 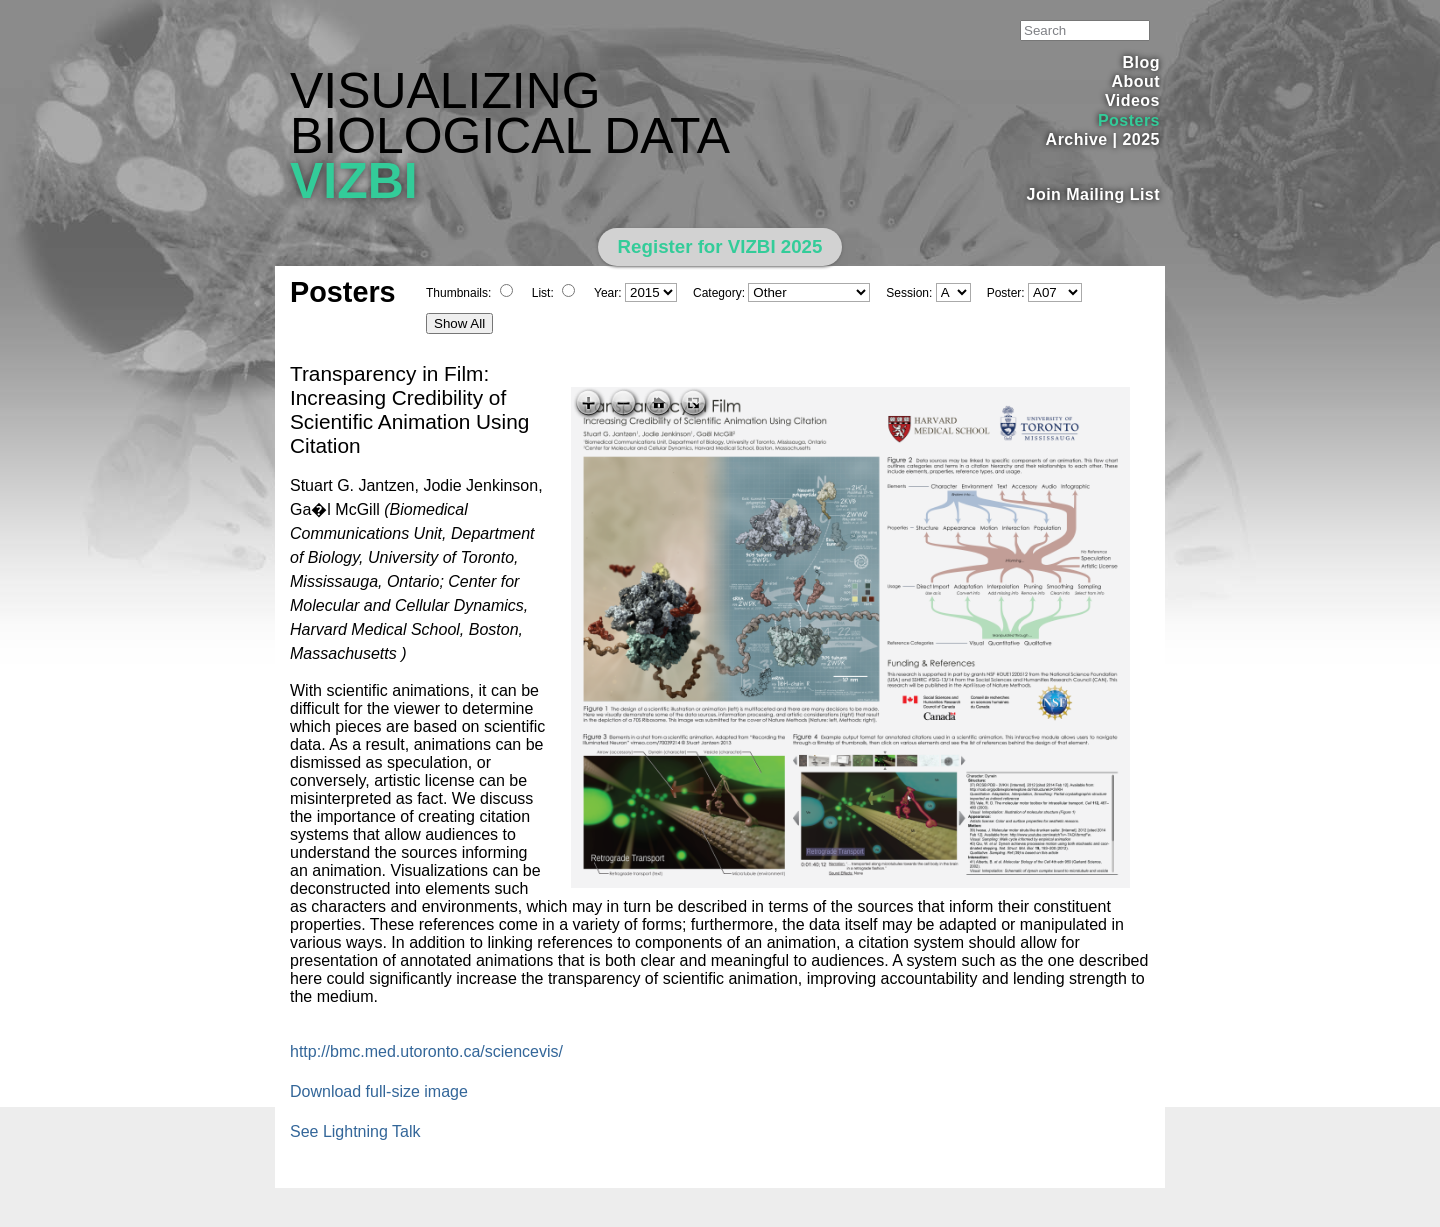 I want to click on http://bmc.med.utoronto.ca/sciencevis/, so click(x=426, y=1051).